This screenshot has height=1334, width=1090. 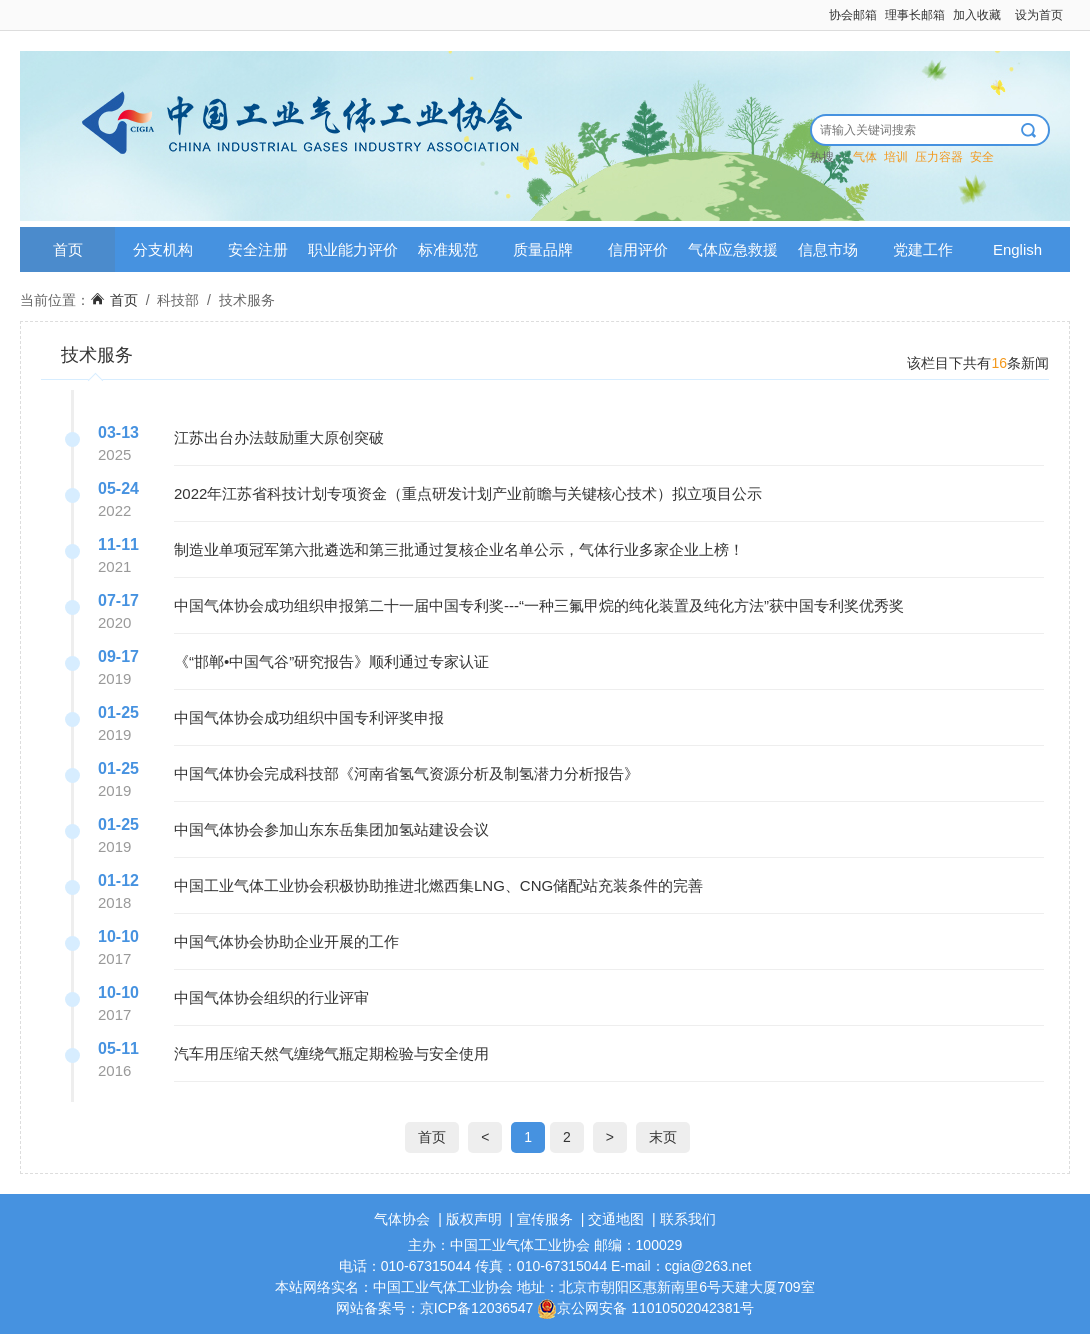 I want to click on 气体协会, so click(x=402, y=1219).